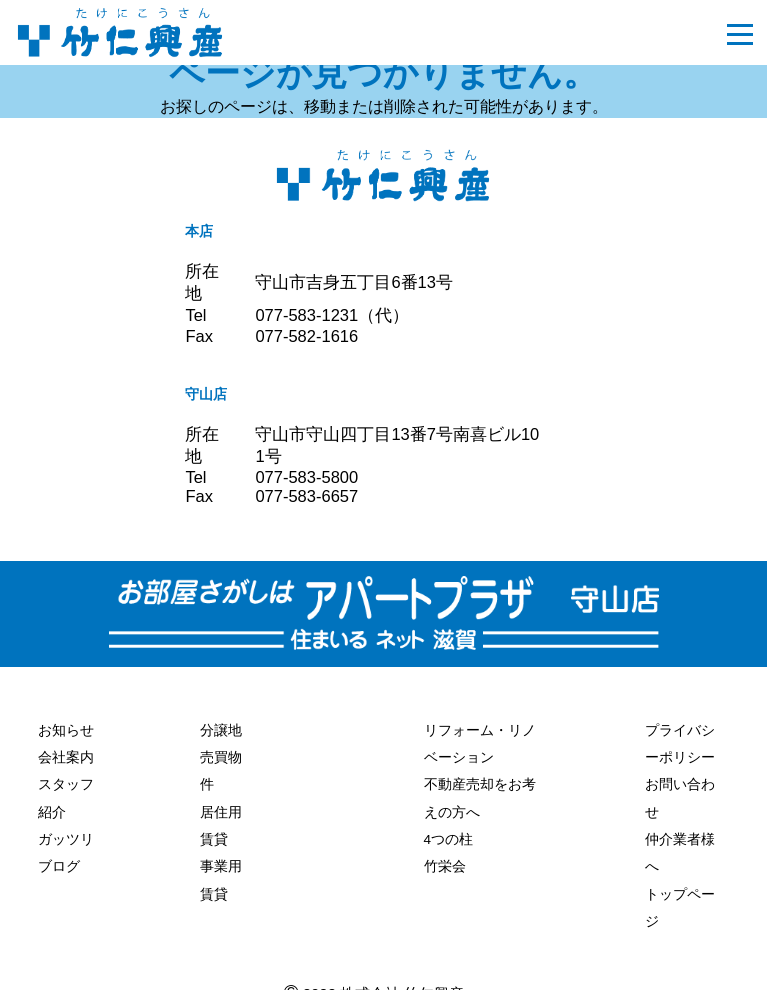 Image resolution: width=767 pixels, height=990 pixels. Describe the element at coordinates (480, 792) in the screenshot. I see `不動産売却をお考えの方へ` at that location.